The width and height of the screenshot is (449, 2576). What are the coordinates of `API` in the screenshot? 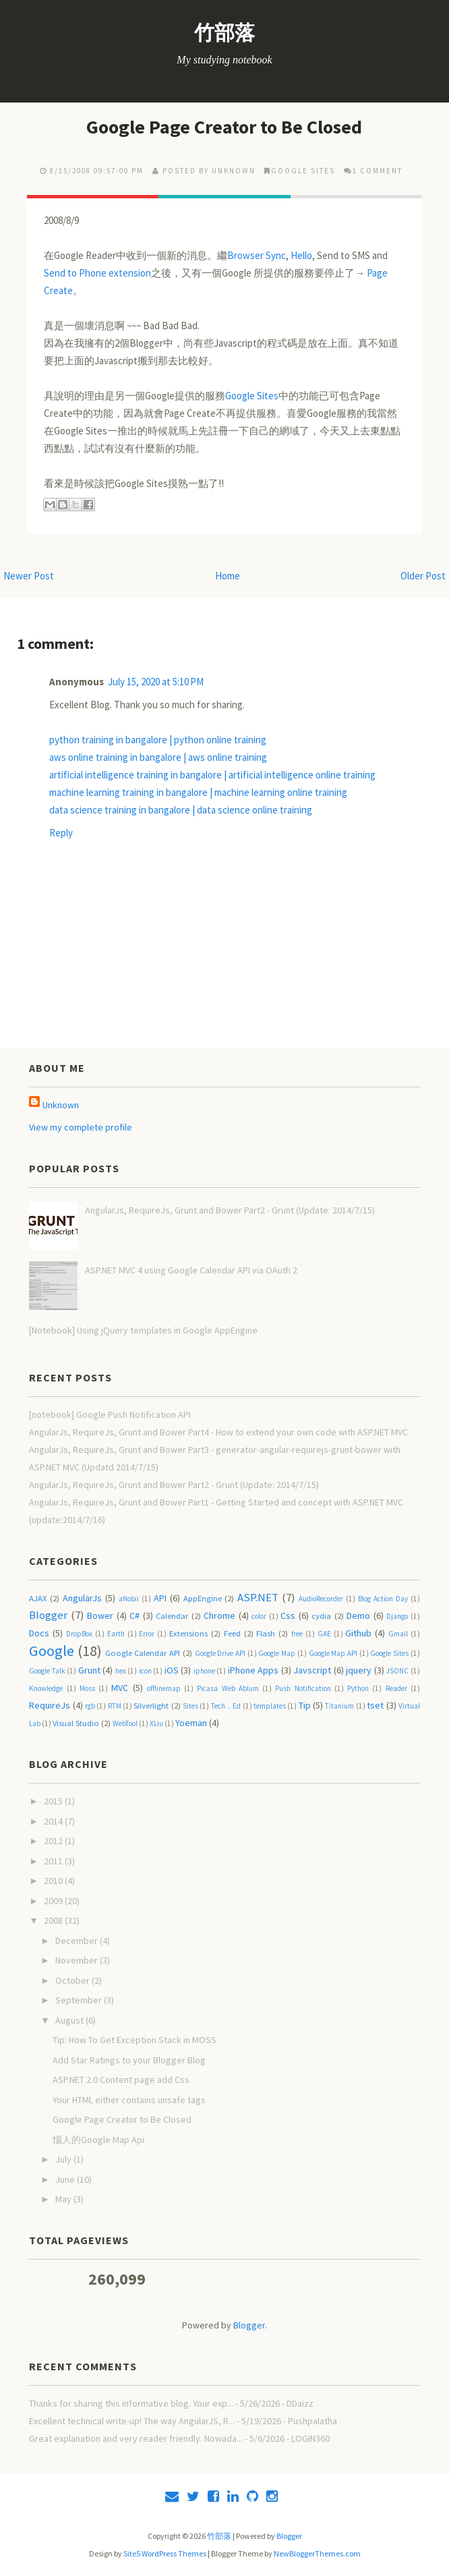 It's located at (160, 1598).